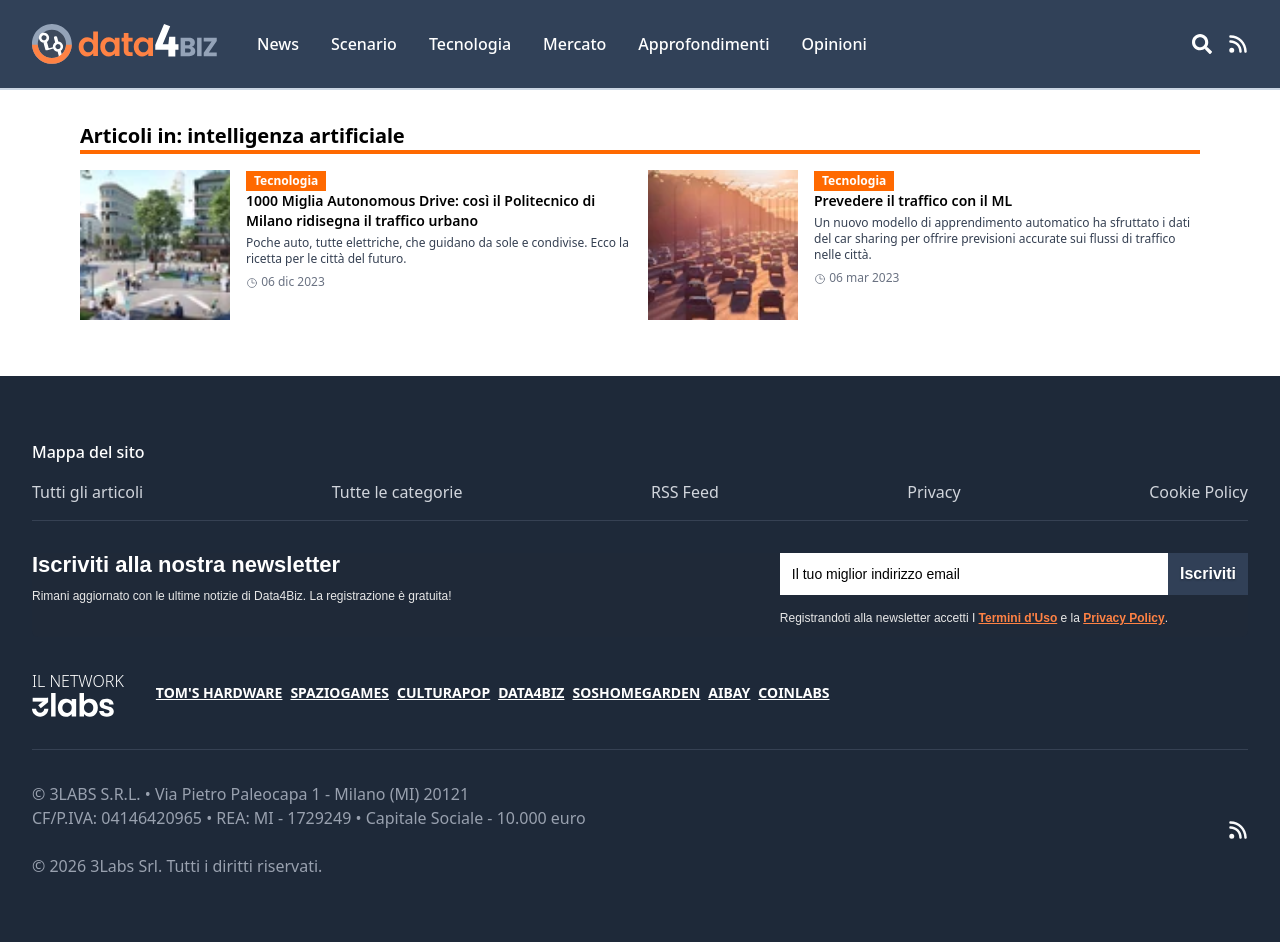 This screenshot has height=942, width=1280. I want to click on Tutte le categorie, so click(397, 492).